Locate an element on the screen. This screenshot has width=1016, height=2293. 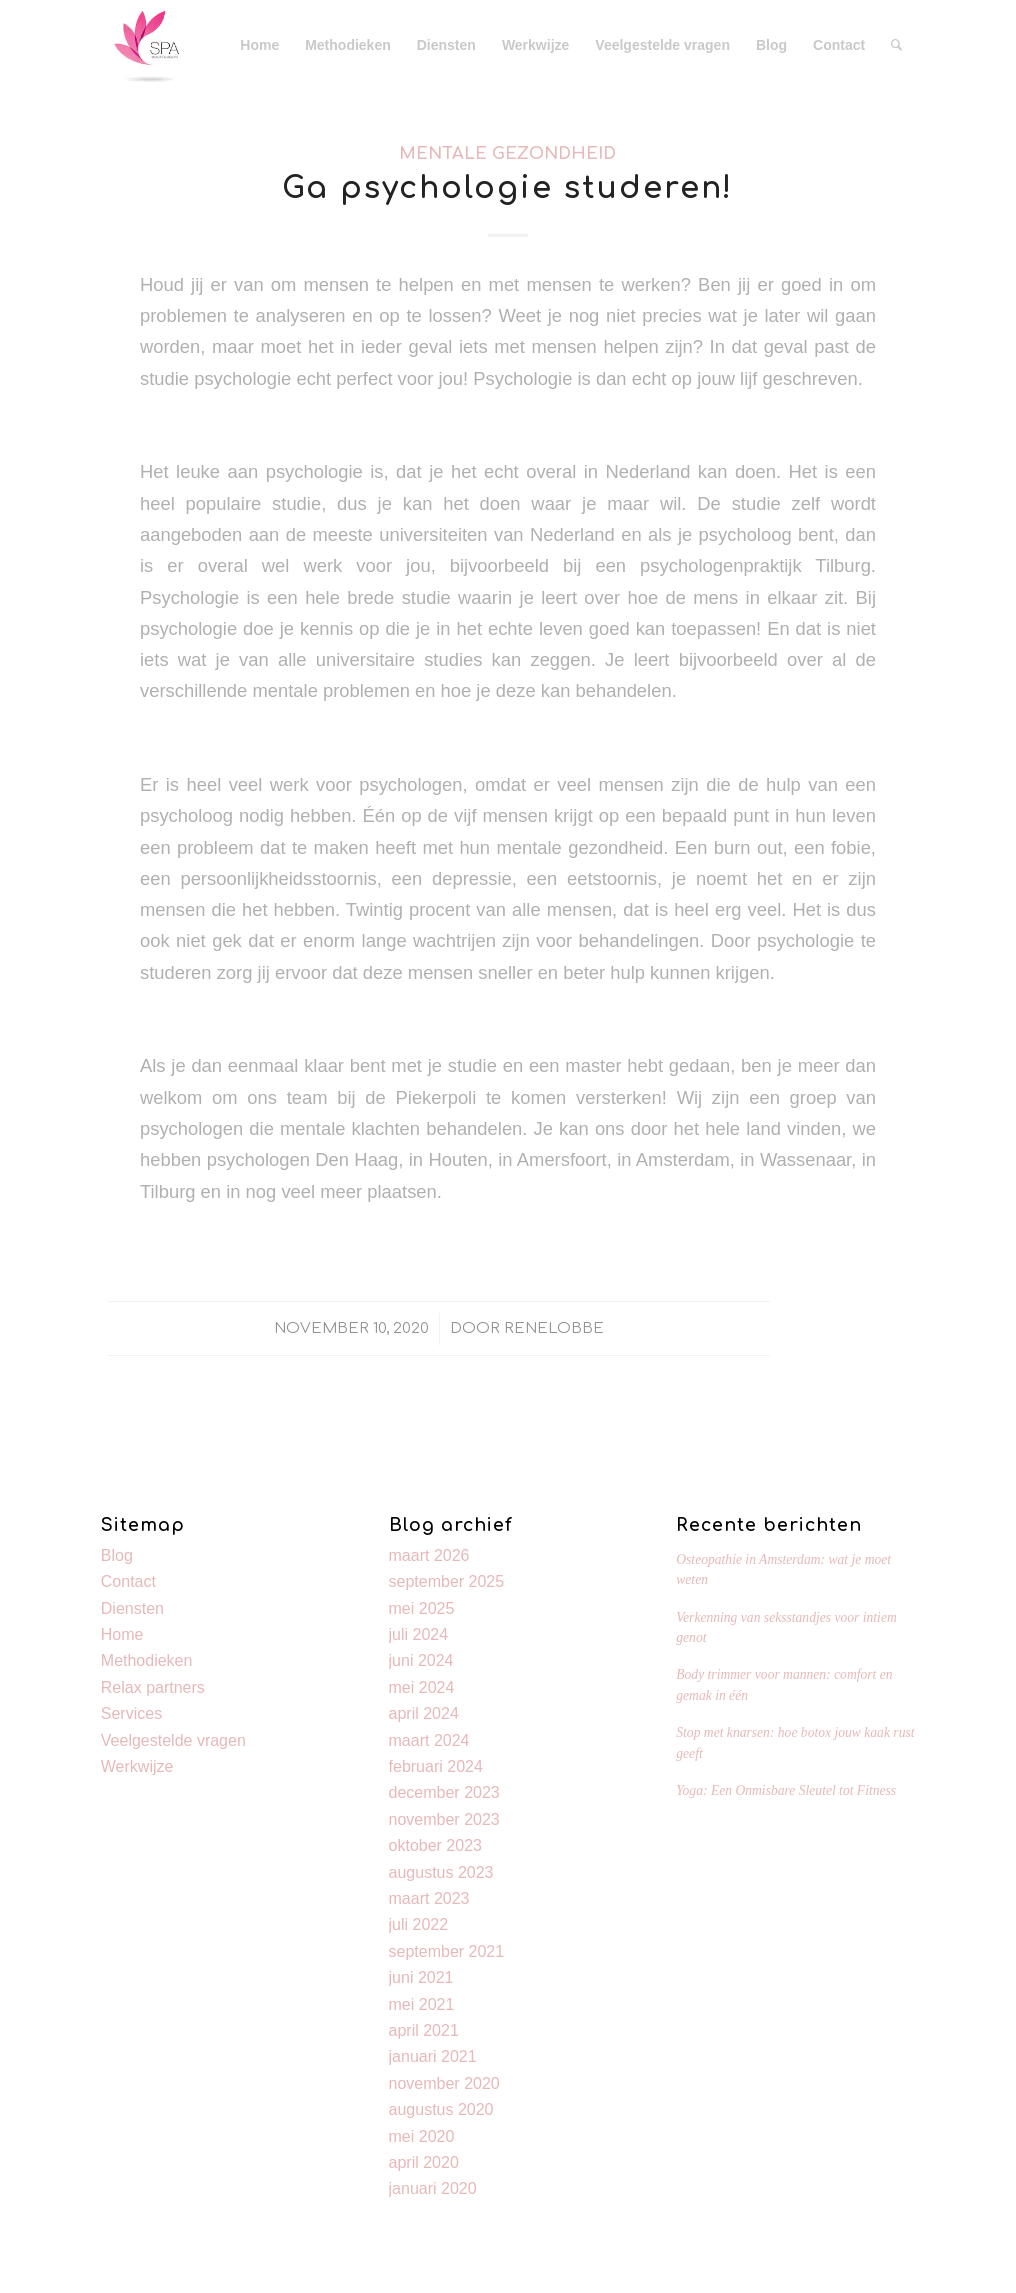
november 2023 is located at coordinates (444, 1819).